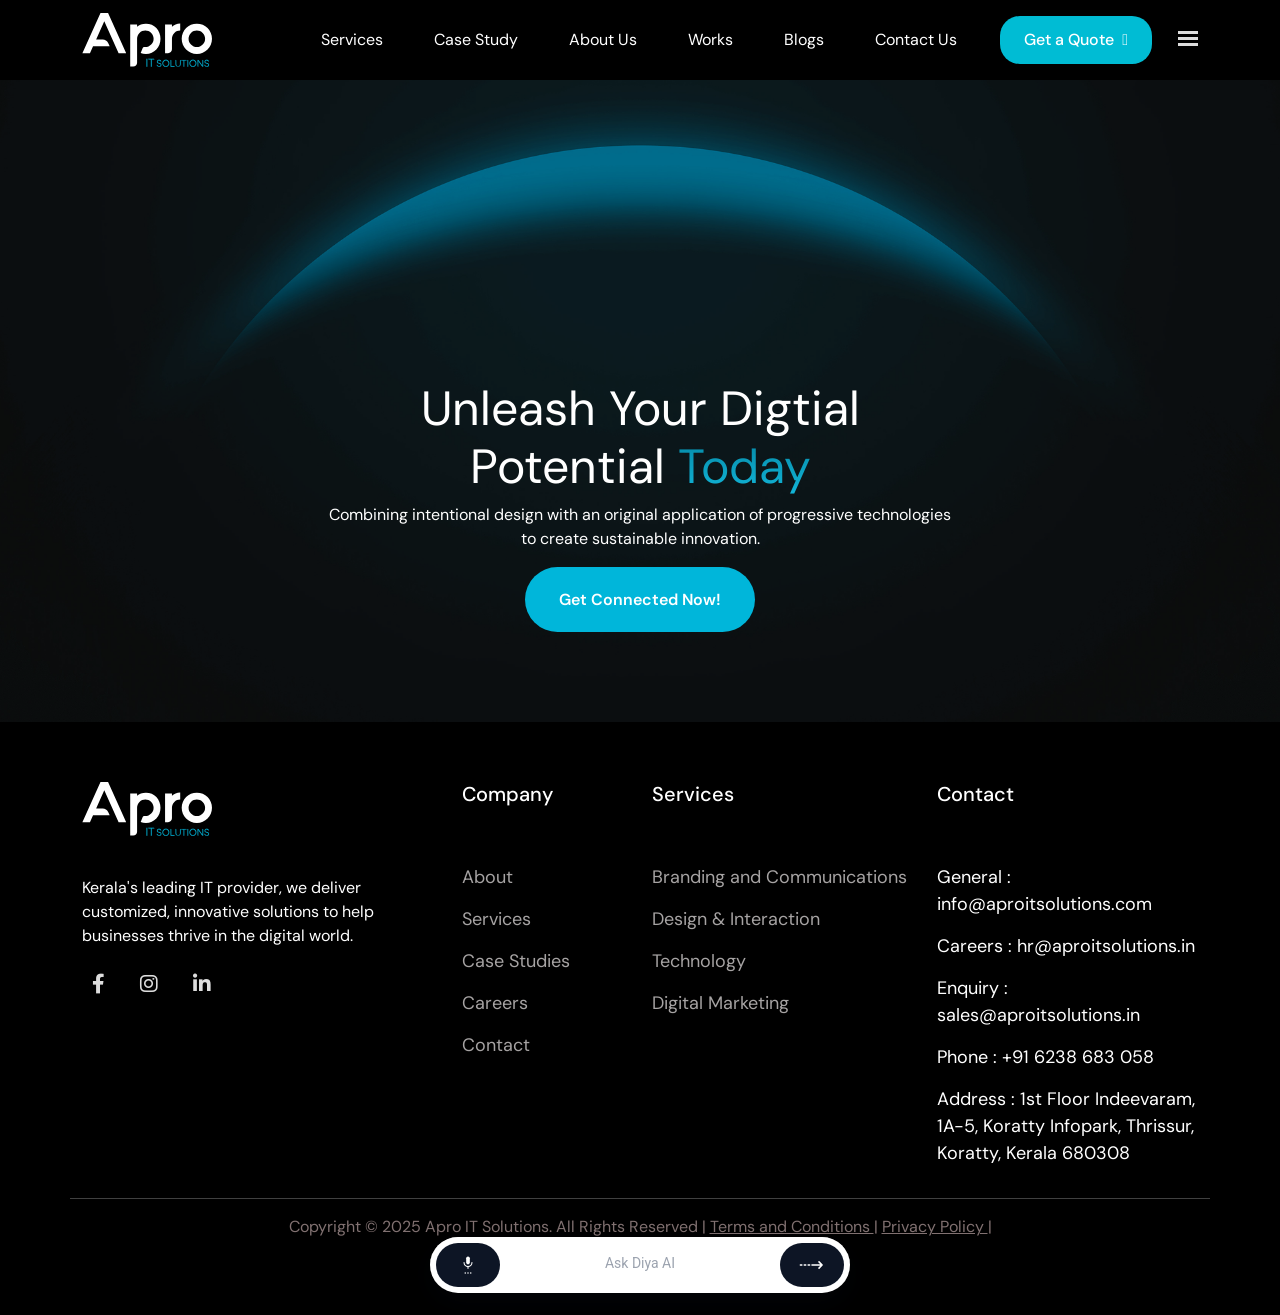 Image resolution: width=1280 pixels, height=1315 pixels. Describe the element at coordinates (812, 1265) in the screenshot. I see `[Send]` at that location.